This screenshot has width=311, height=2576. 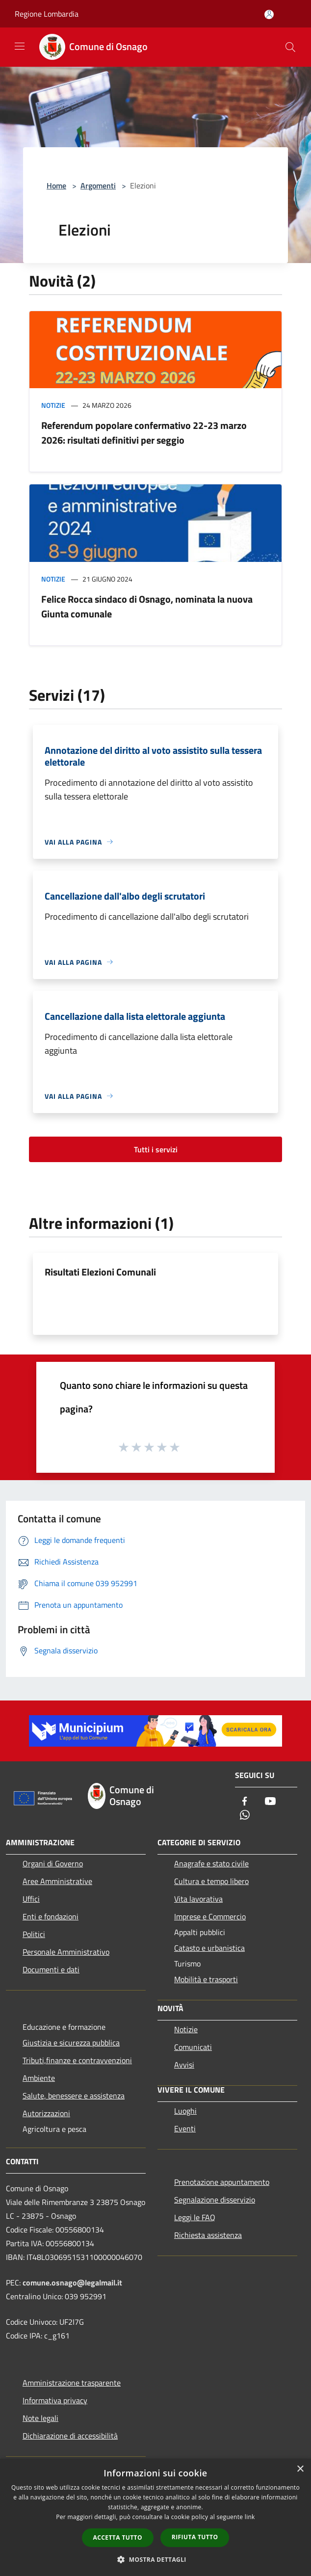 I want to click on Accetta tutto [button], so click(x=117, y=2537).